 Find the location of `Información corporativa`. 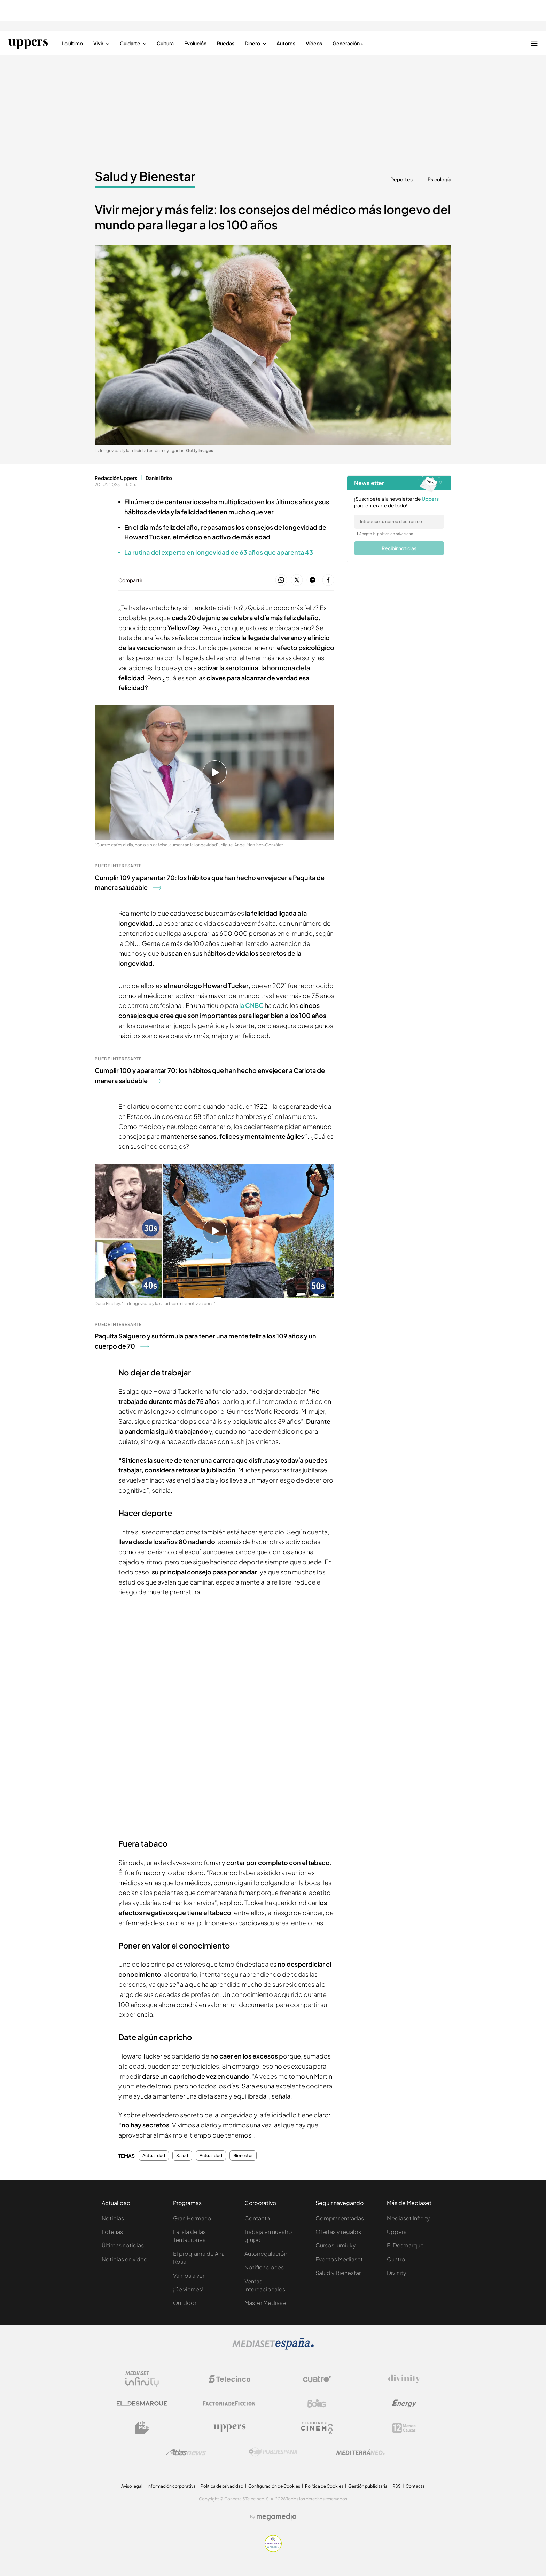

Información corporativa is located at coordinates (171, 2486).